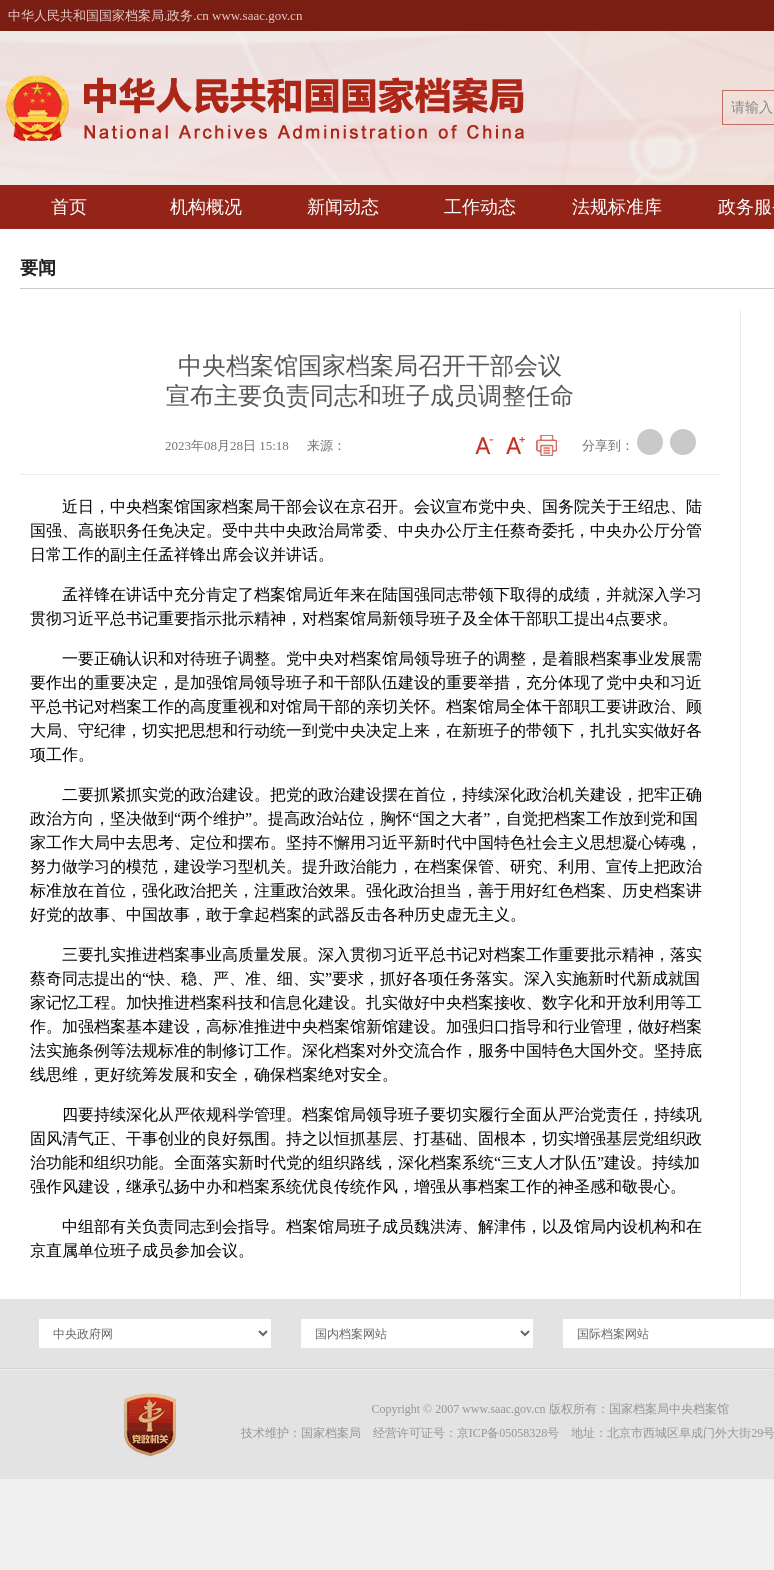 This screenshot has height=1570, width=774. Describe the element at coordinates (508, 1433) in the screenshot. I see `京ICP备05058328号` at that location.